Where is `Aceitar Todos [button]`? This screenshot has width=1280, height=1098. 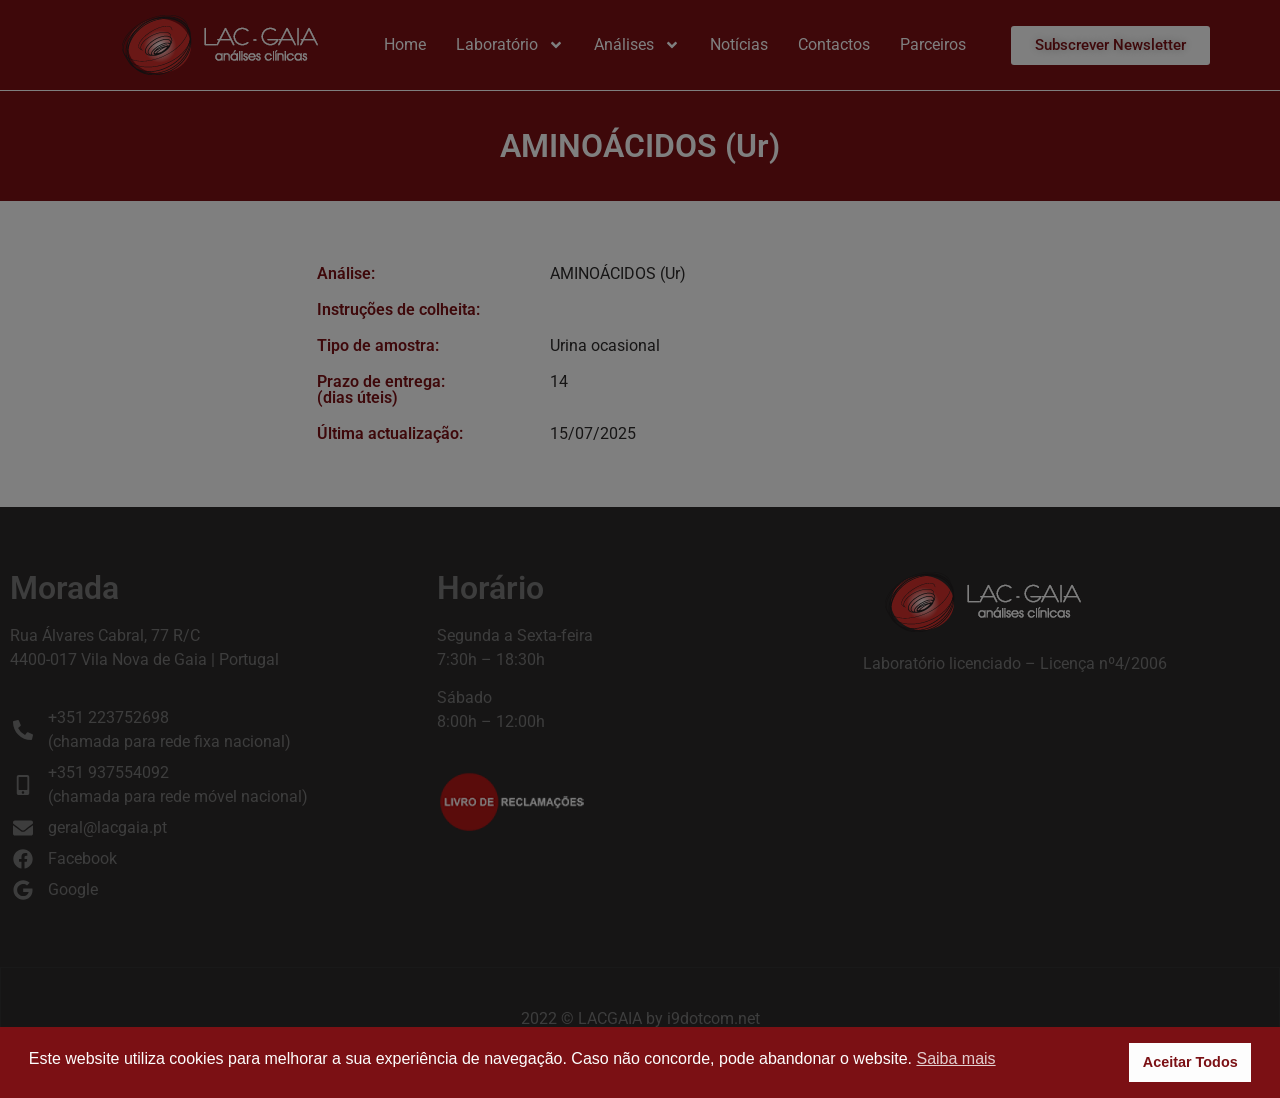 Aceitar Todos [button] is located at coordinates (1190, 1062).